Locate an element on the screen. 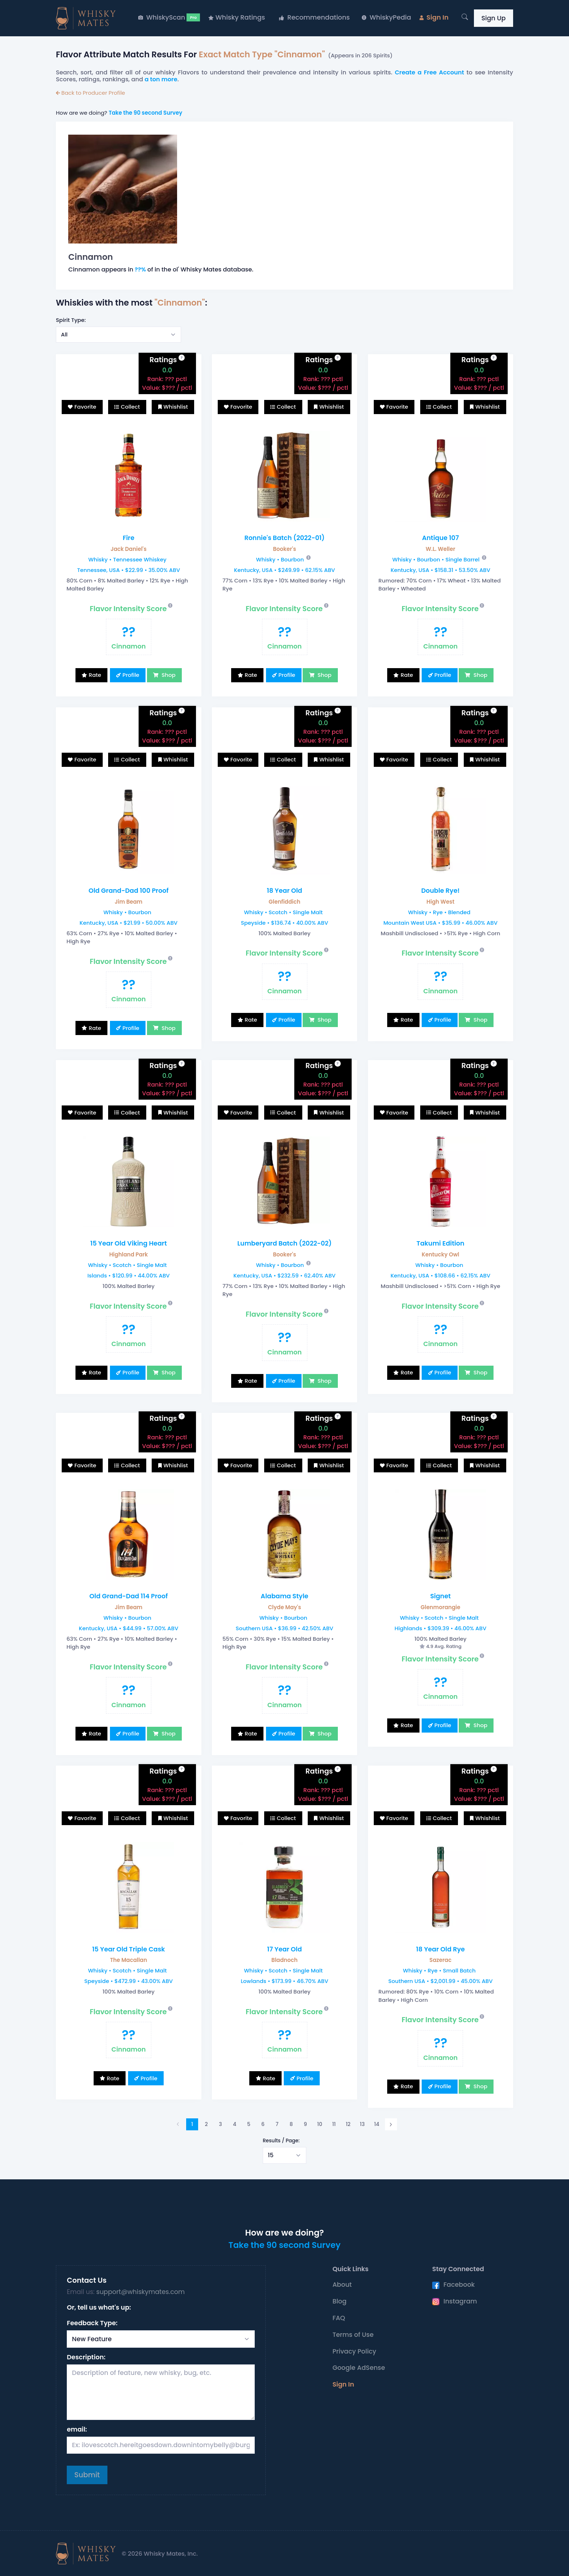  Glenfiddich is located at coordinates (284, 901).